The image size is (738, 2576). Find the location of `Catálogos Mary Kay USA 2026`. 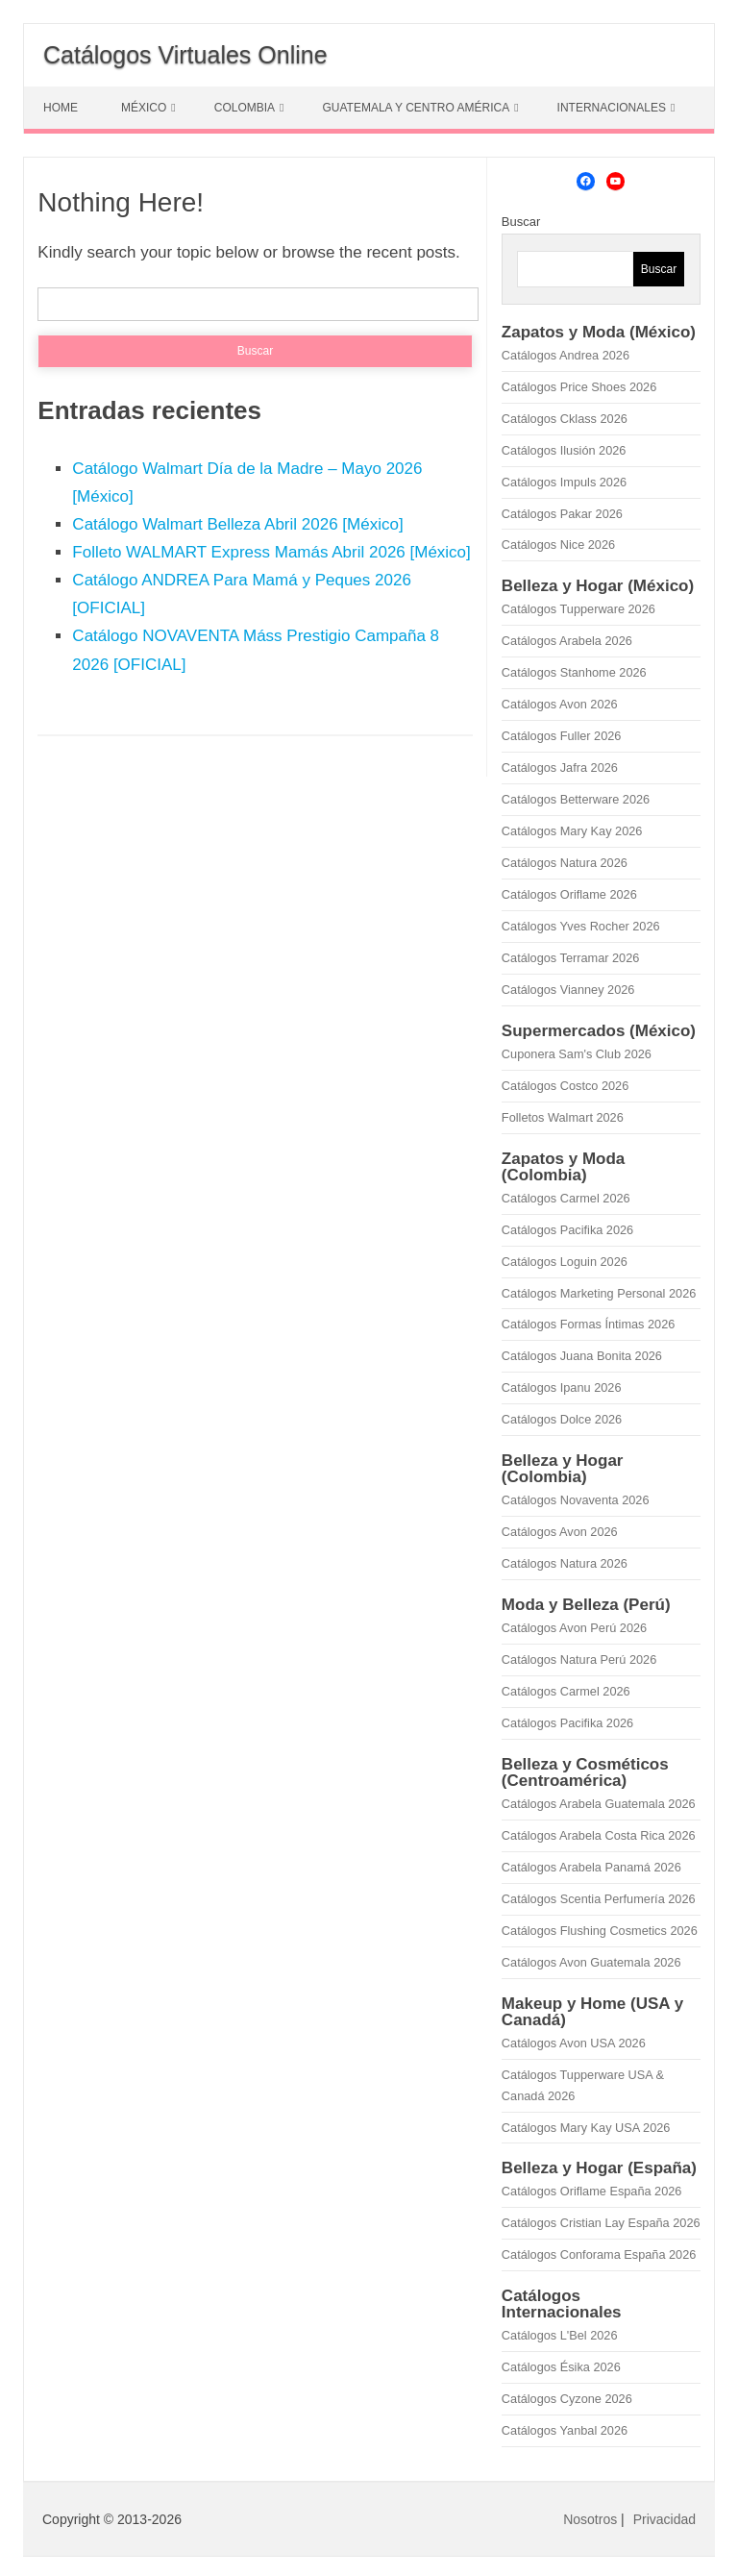

Catálogos Mary Kay USA 2026 is located at coordinates (586, 2127).